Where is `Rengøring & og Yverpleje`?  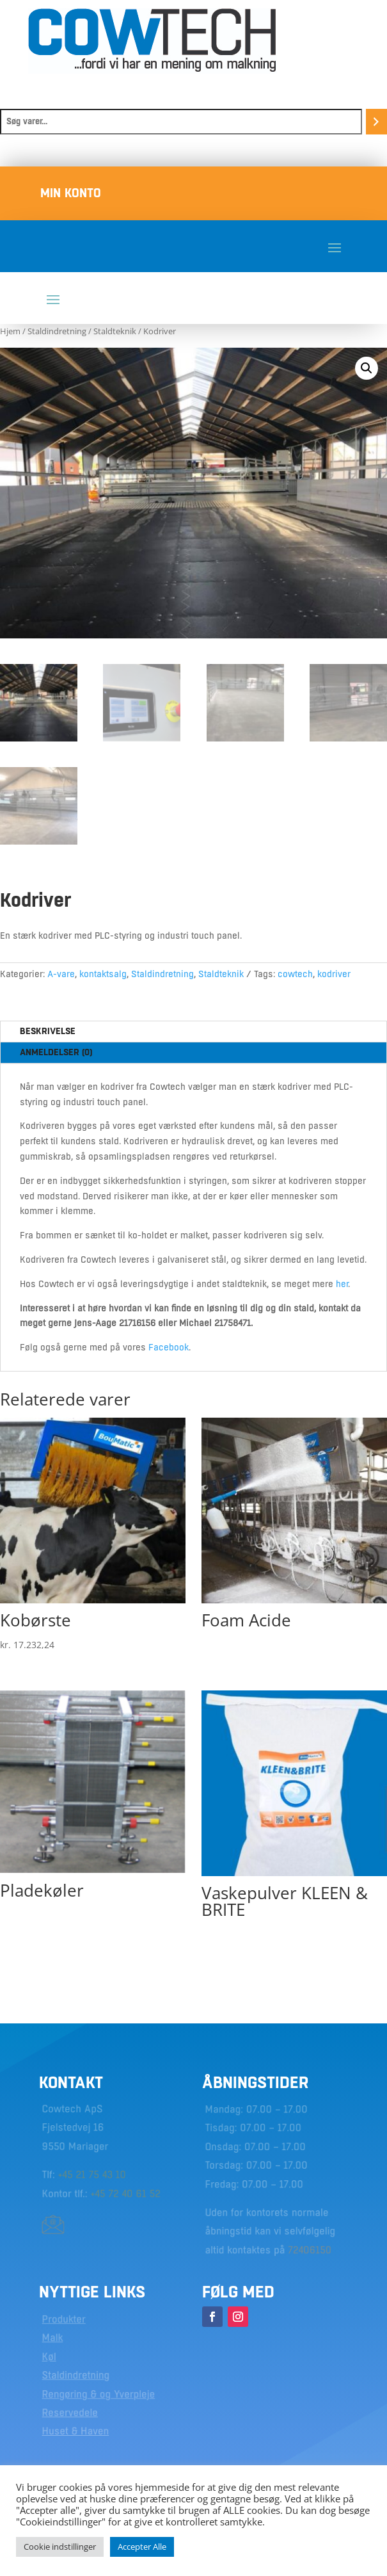 Rengøring & og Yverpleje is located at coordinates (98, 2394).